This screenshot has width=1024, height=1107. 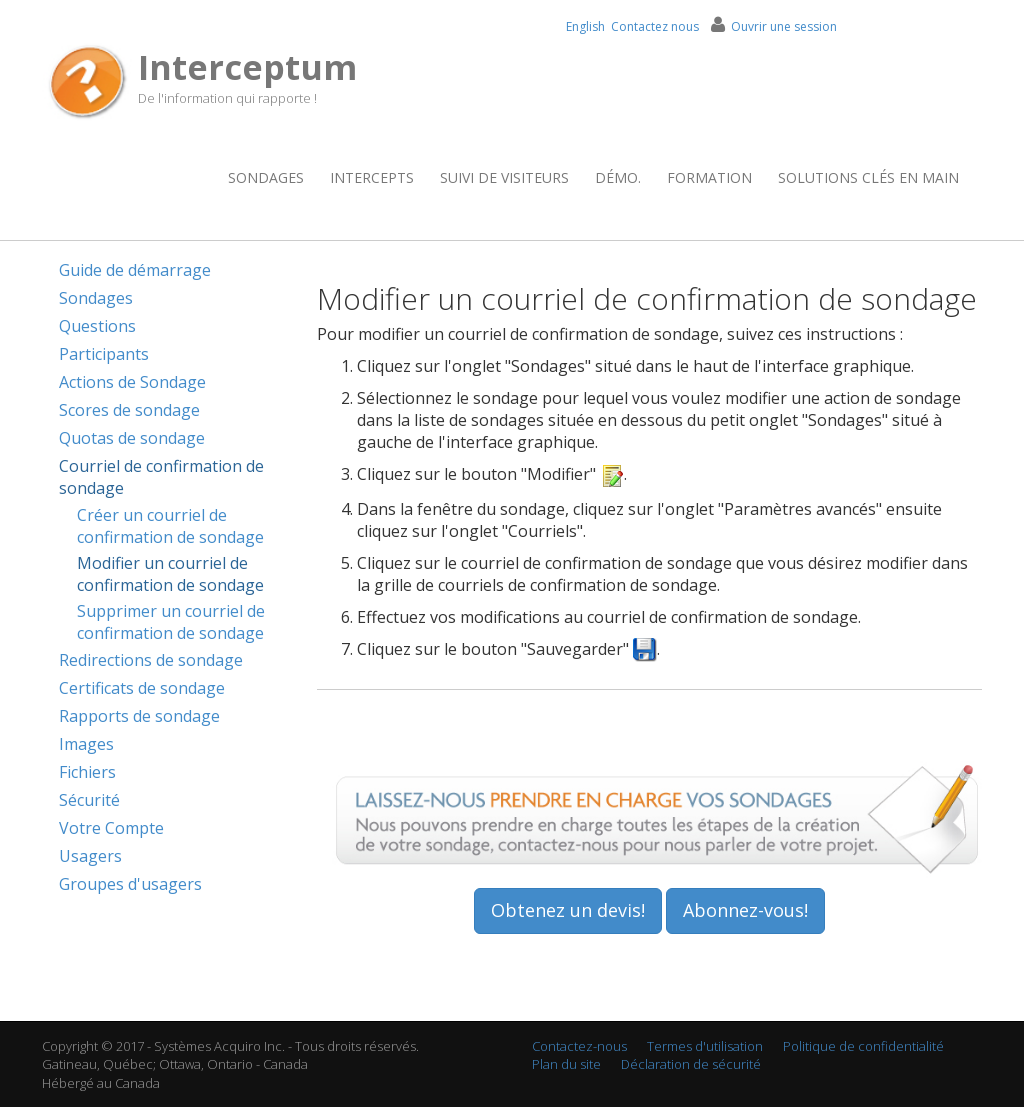 What do you see at coordinates (868, 177) in the screenshot?
I see `Solutions clés en main` at bounding box center [868, 177].